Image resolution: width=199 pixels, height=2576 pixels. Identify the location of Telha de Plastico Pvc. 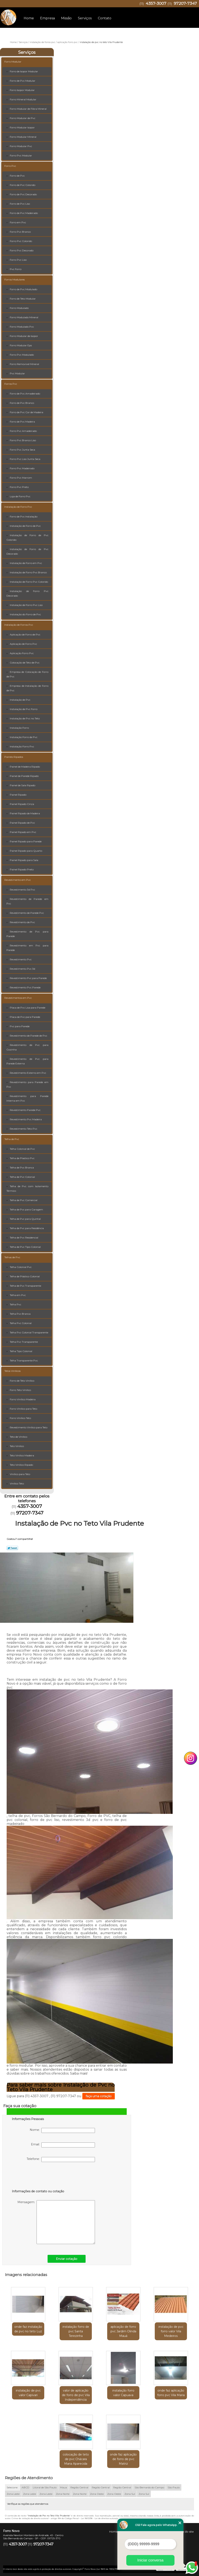
(22, 1158).